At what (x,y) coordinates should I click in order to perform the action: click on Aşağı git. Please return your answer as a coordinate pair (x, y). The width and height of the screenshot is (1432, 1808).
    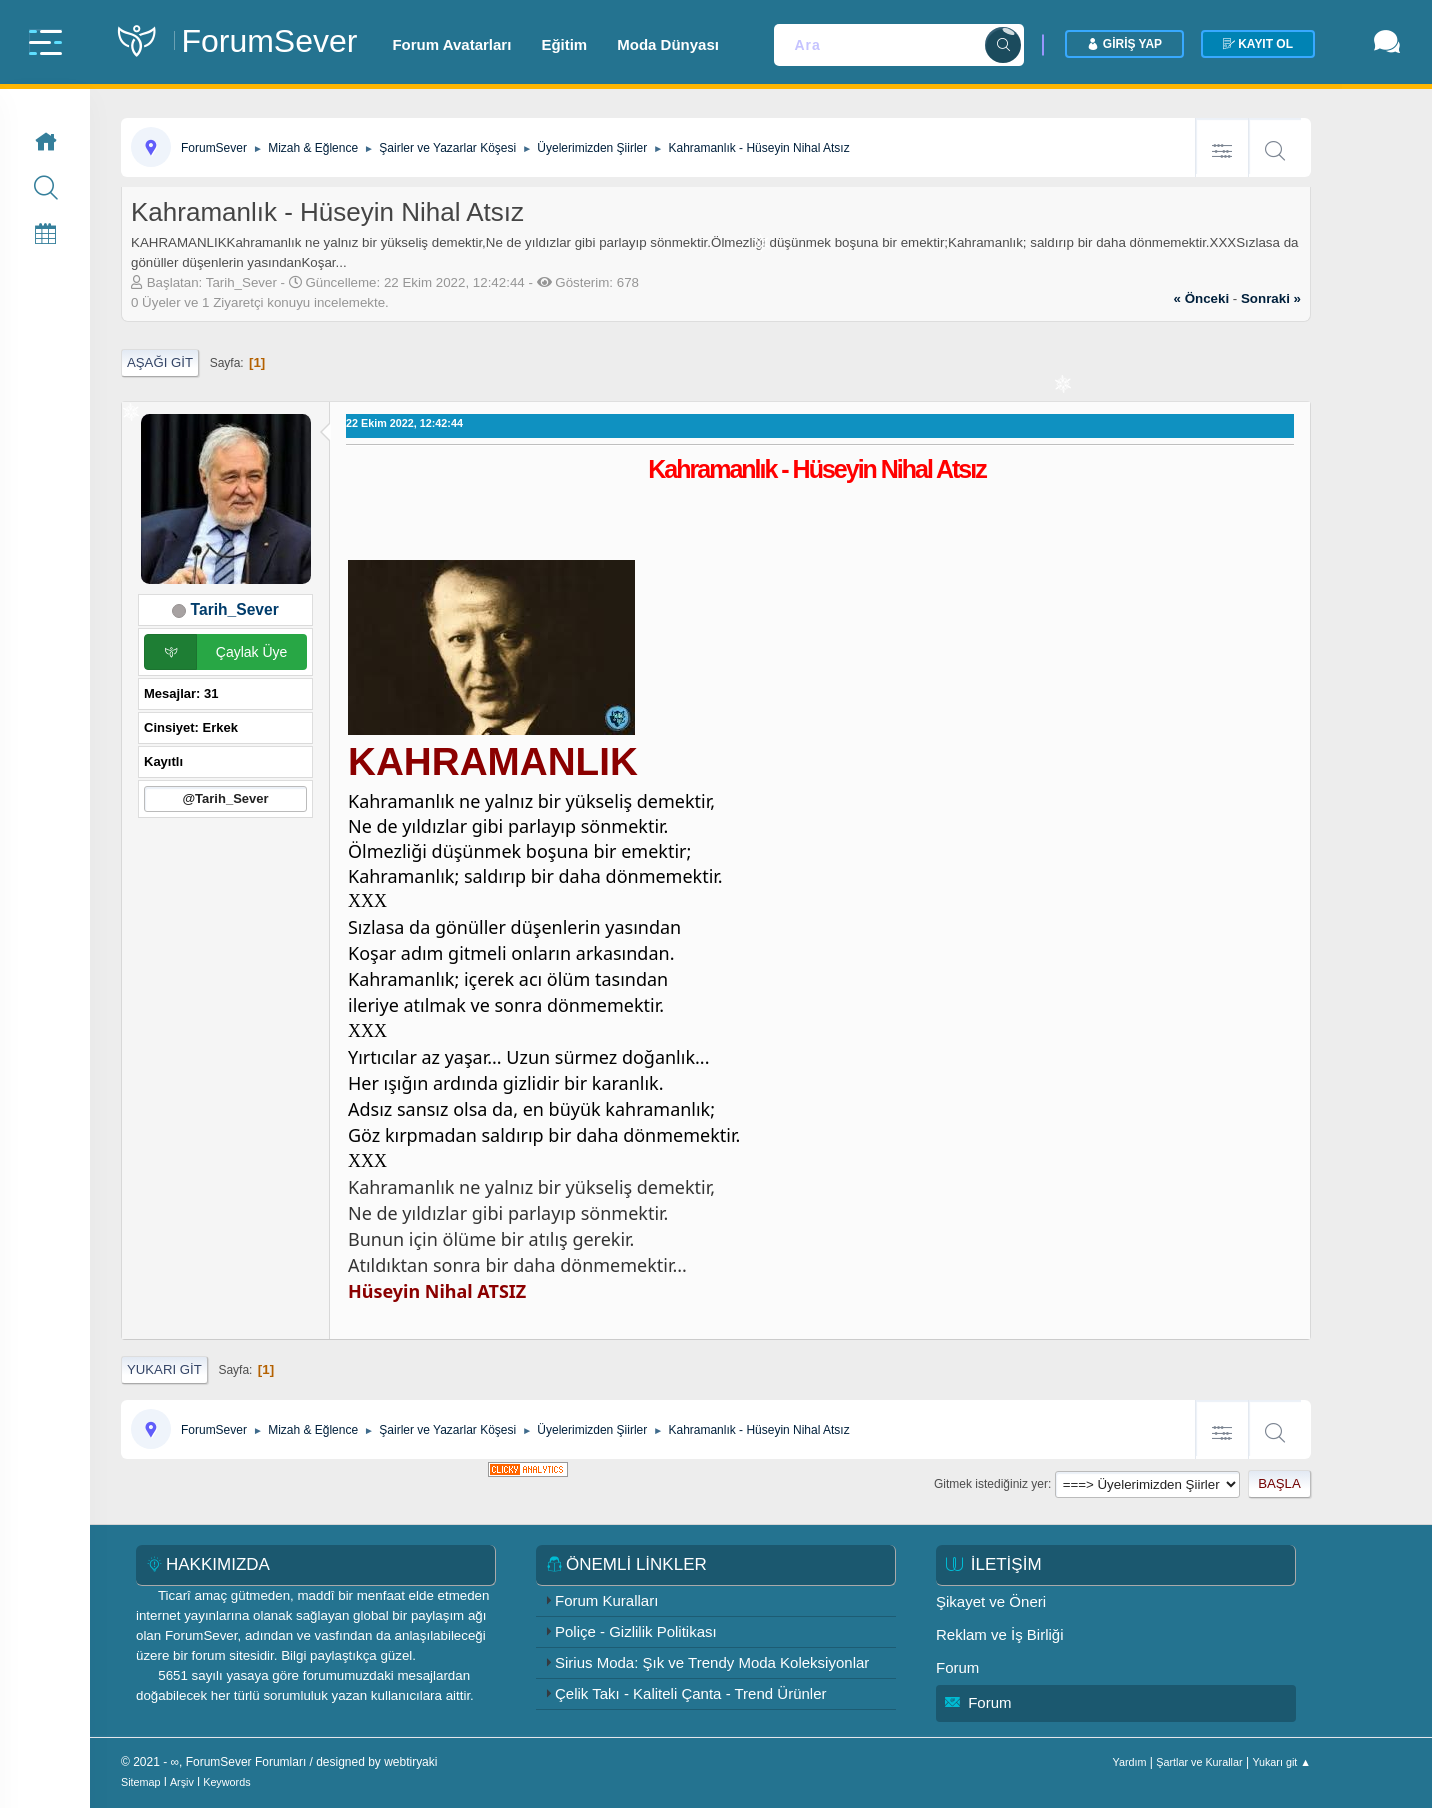
    Looking at the image, I should click on (160, 362).